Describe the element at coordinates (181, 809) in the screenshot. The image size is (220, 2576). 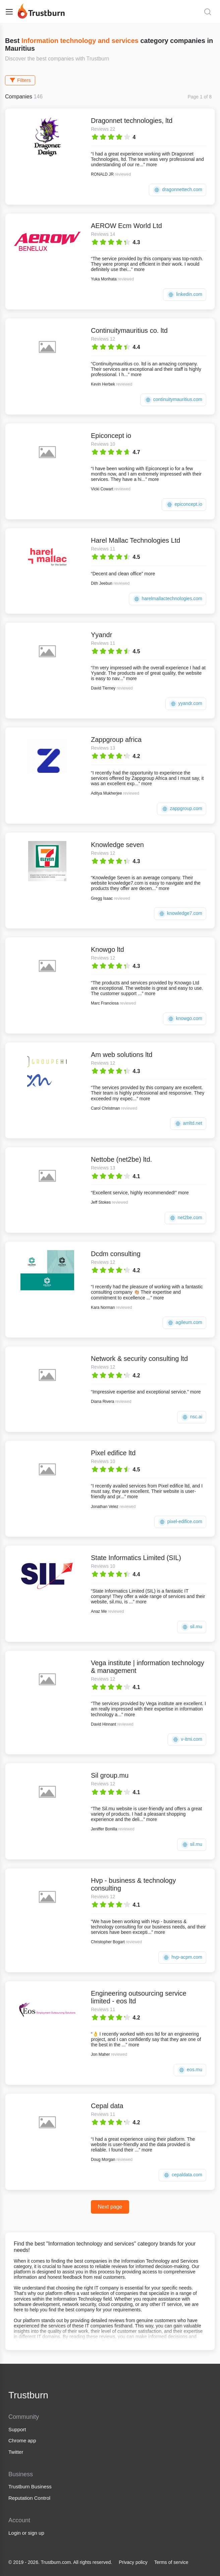
I see `zappgroup.com` at that location.